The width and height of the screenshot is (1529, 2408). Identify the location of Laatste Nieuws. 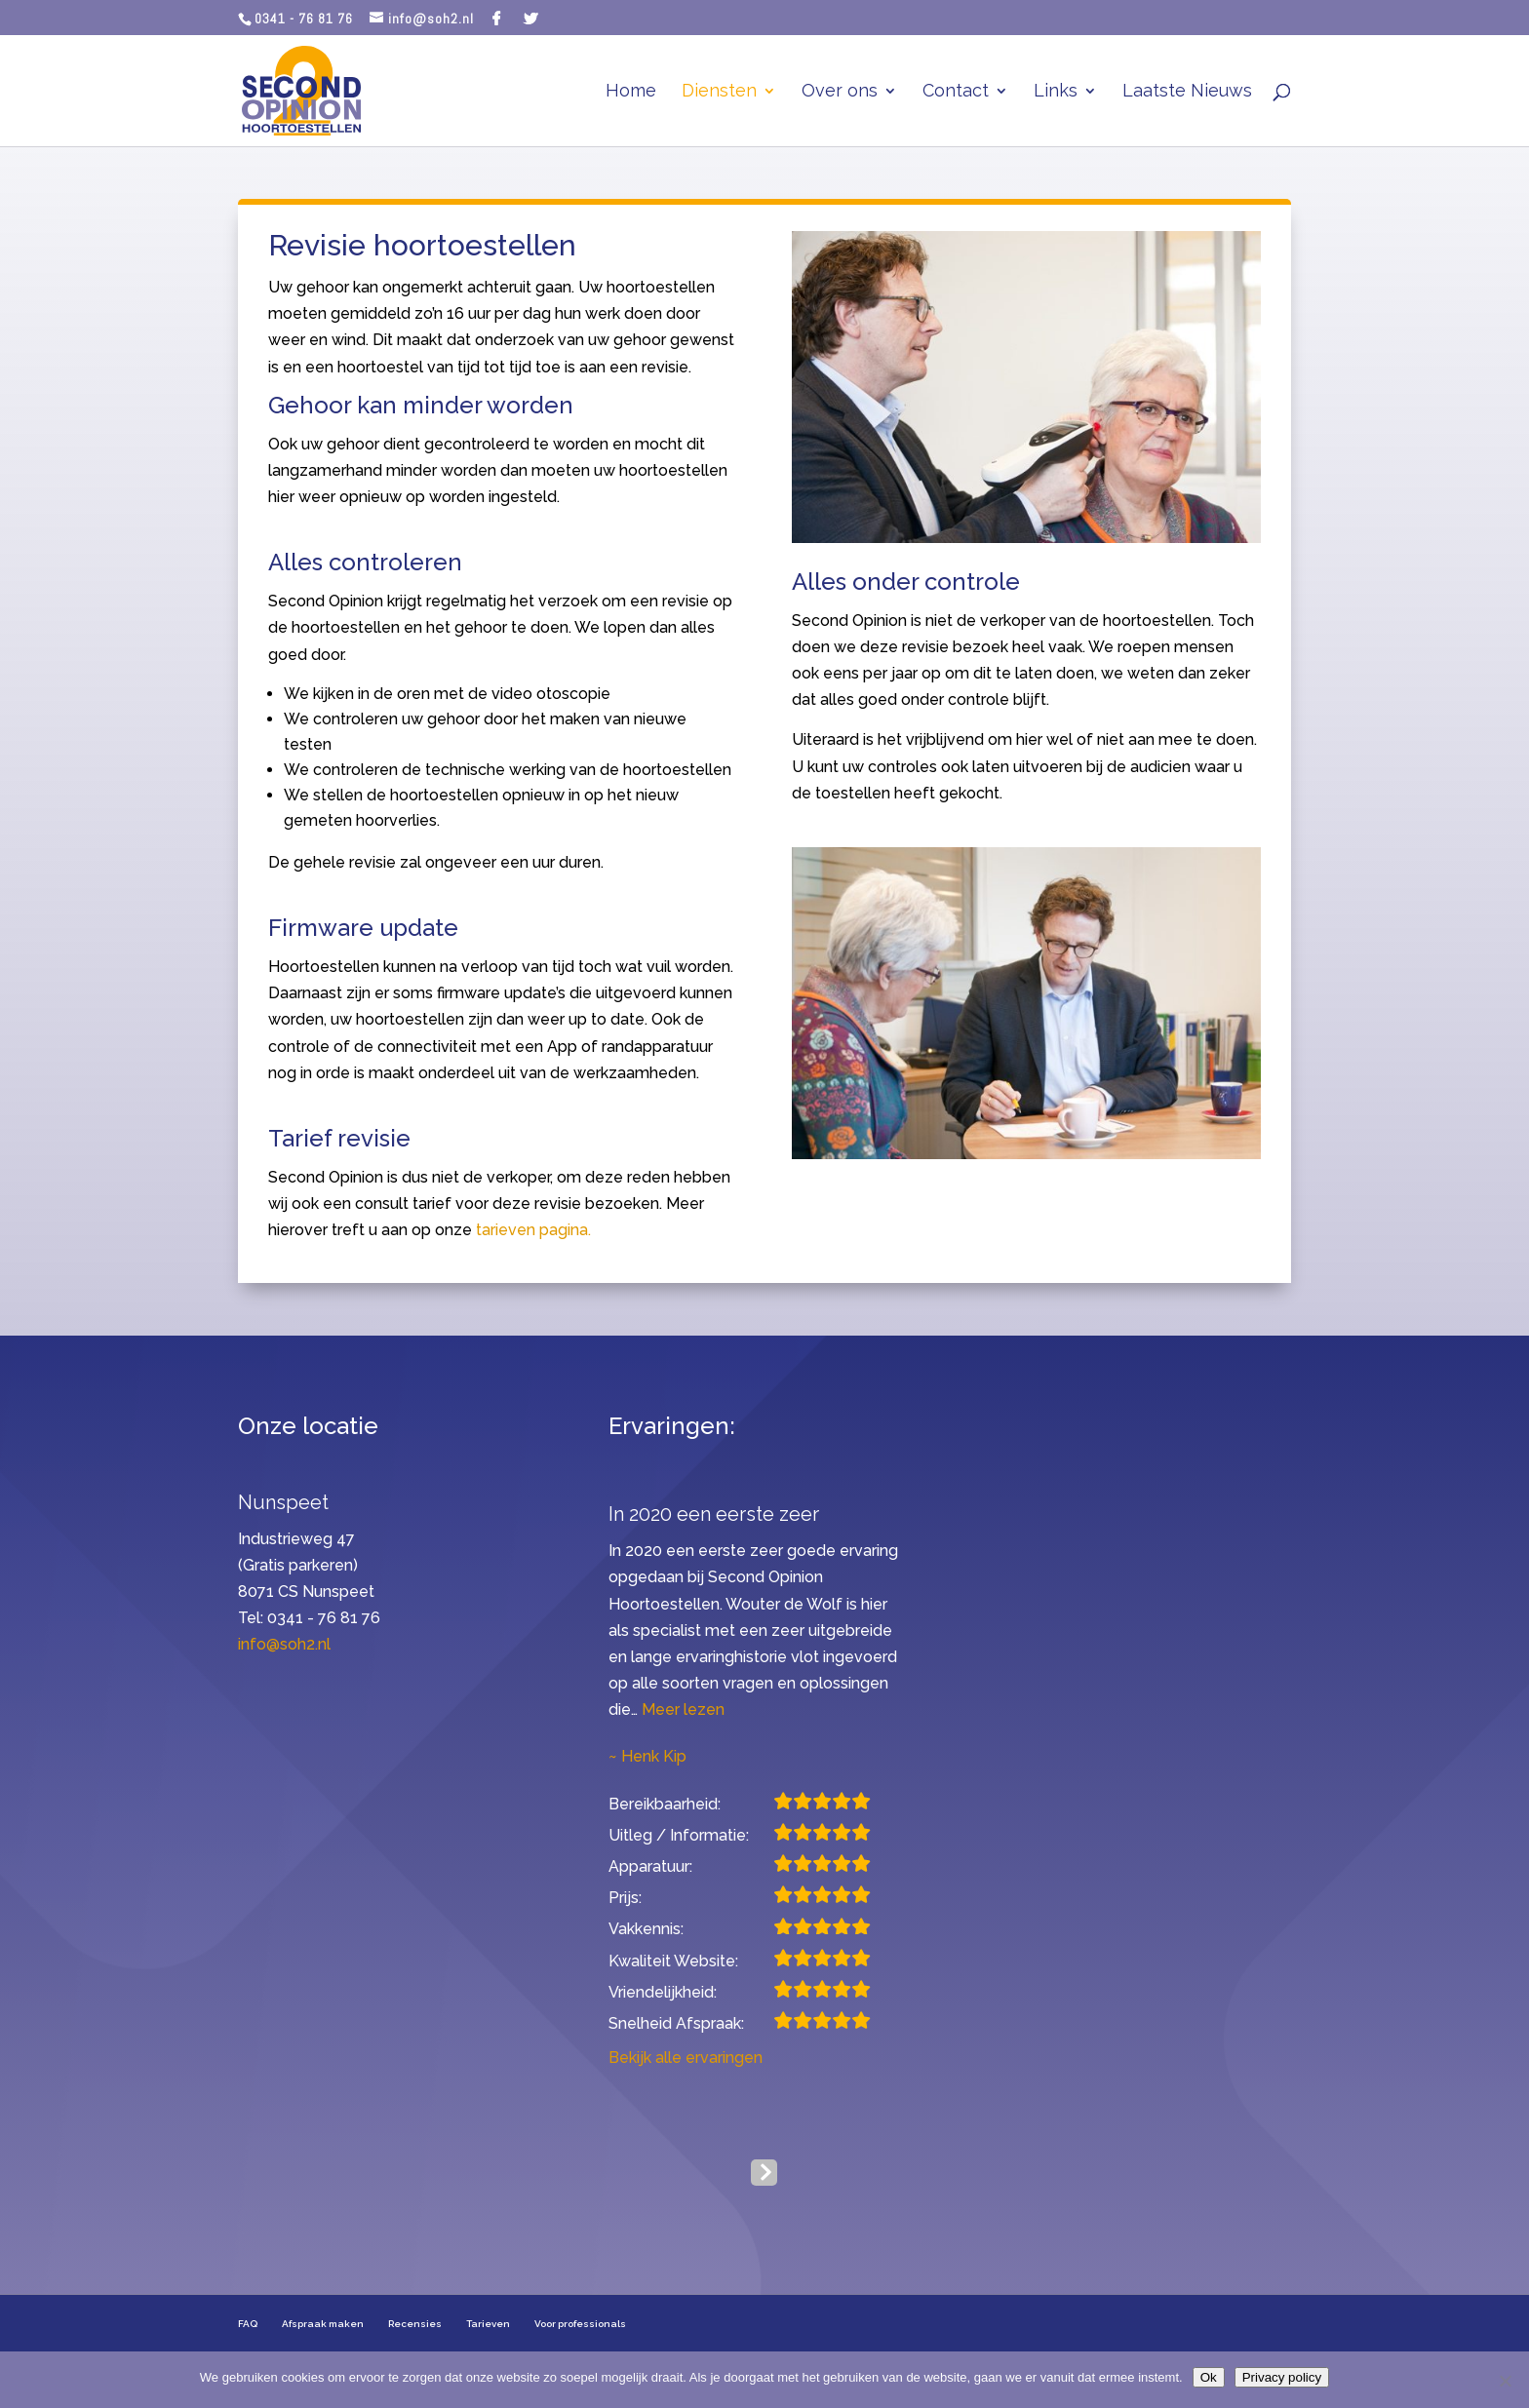
(1187, 92).